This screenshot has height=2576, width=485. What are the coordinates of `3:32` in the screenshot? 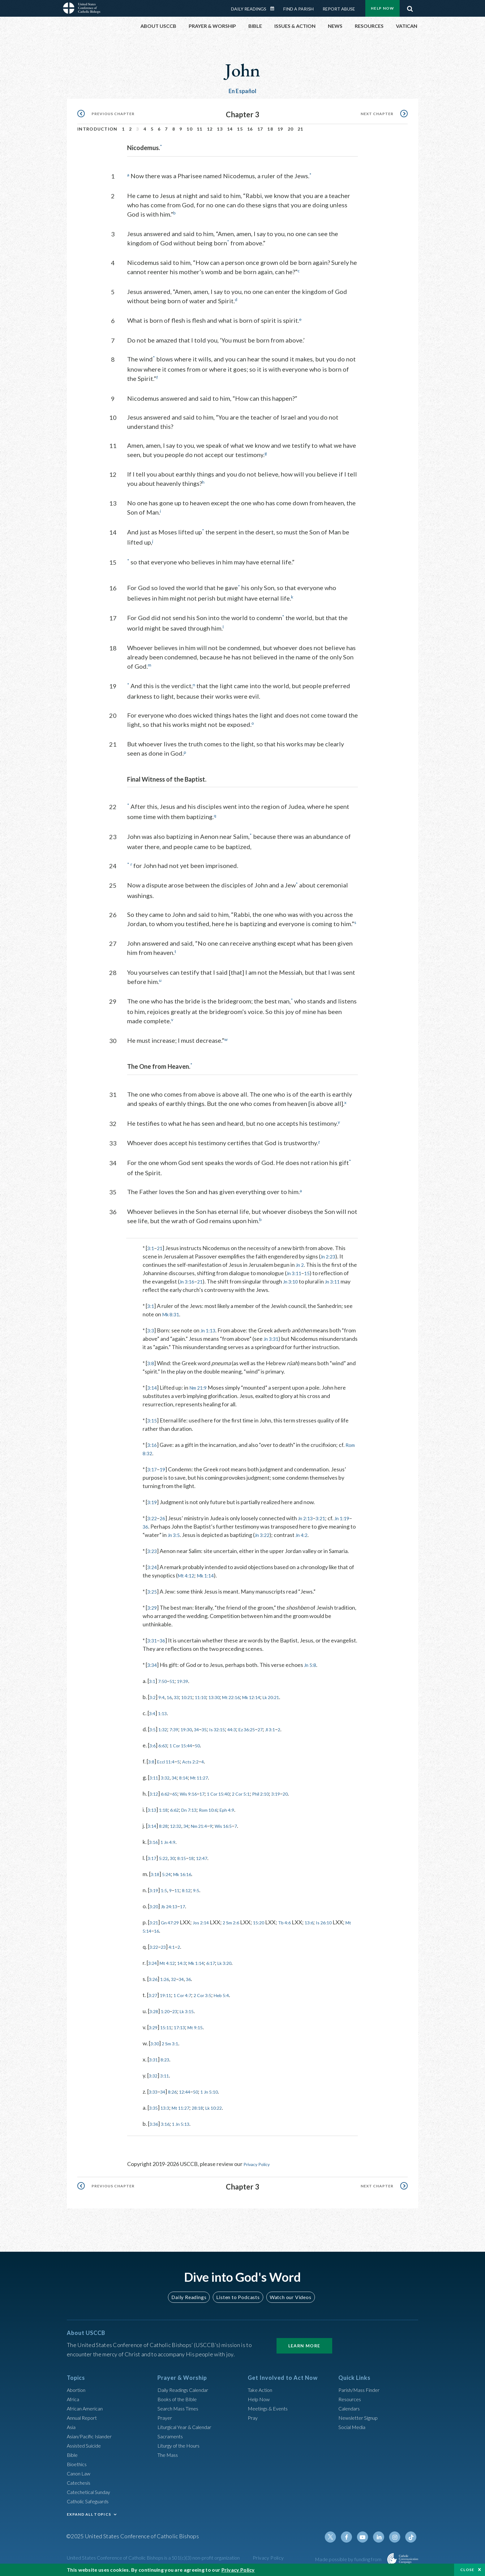 It's located at (168, 1779).